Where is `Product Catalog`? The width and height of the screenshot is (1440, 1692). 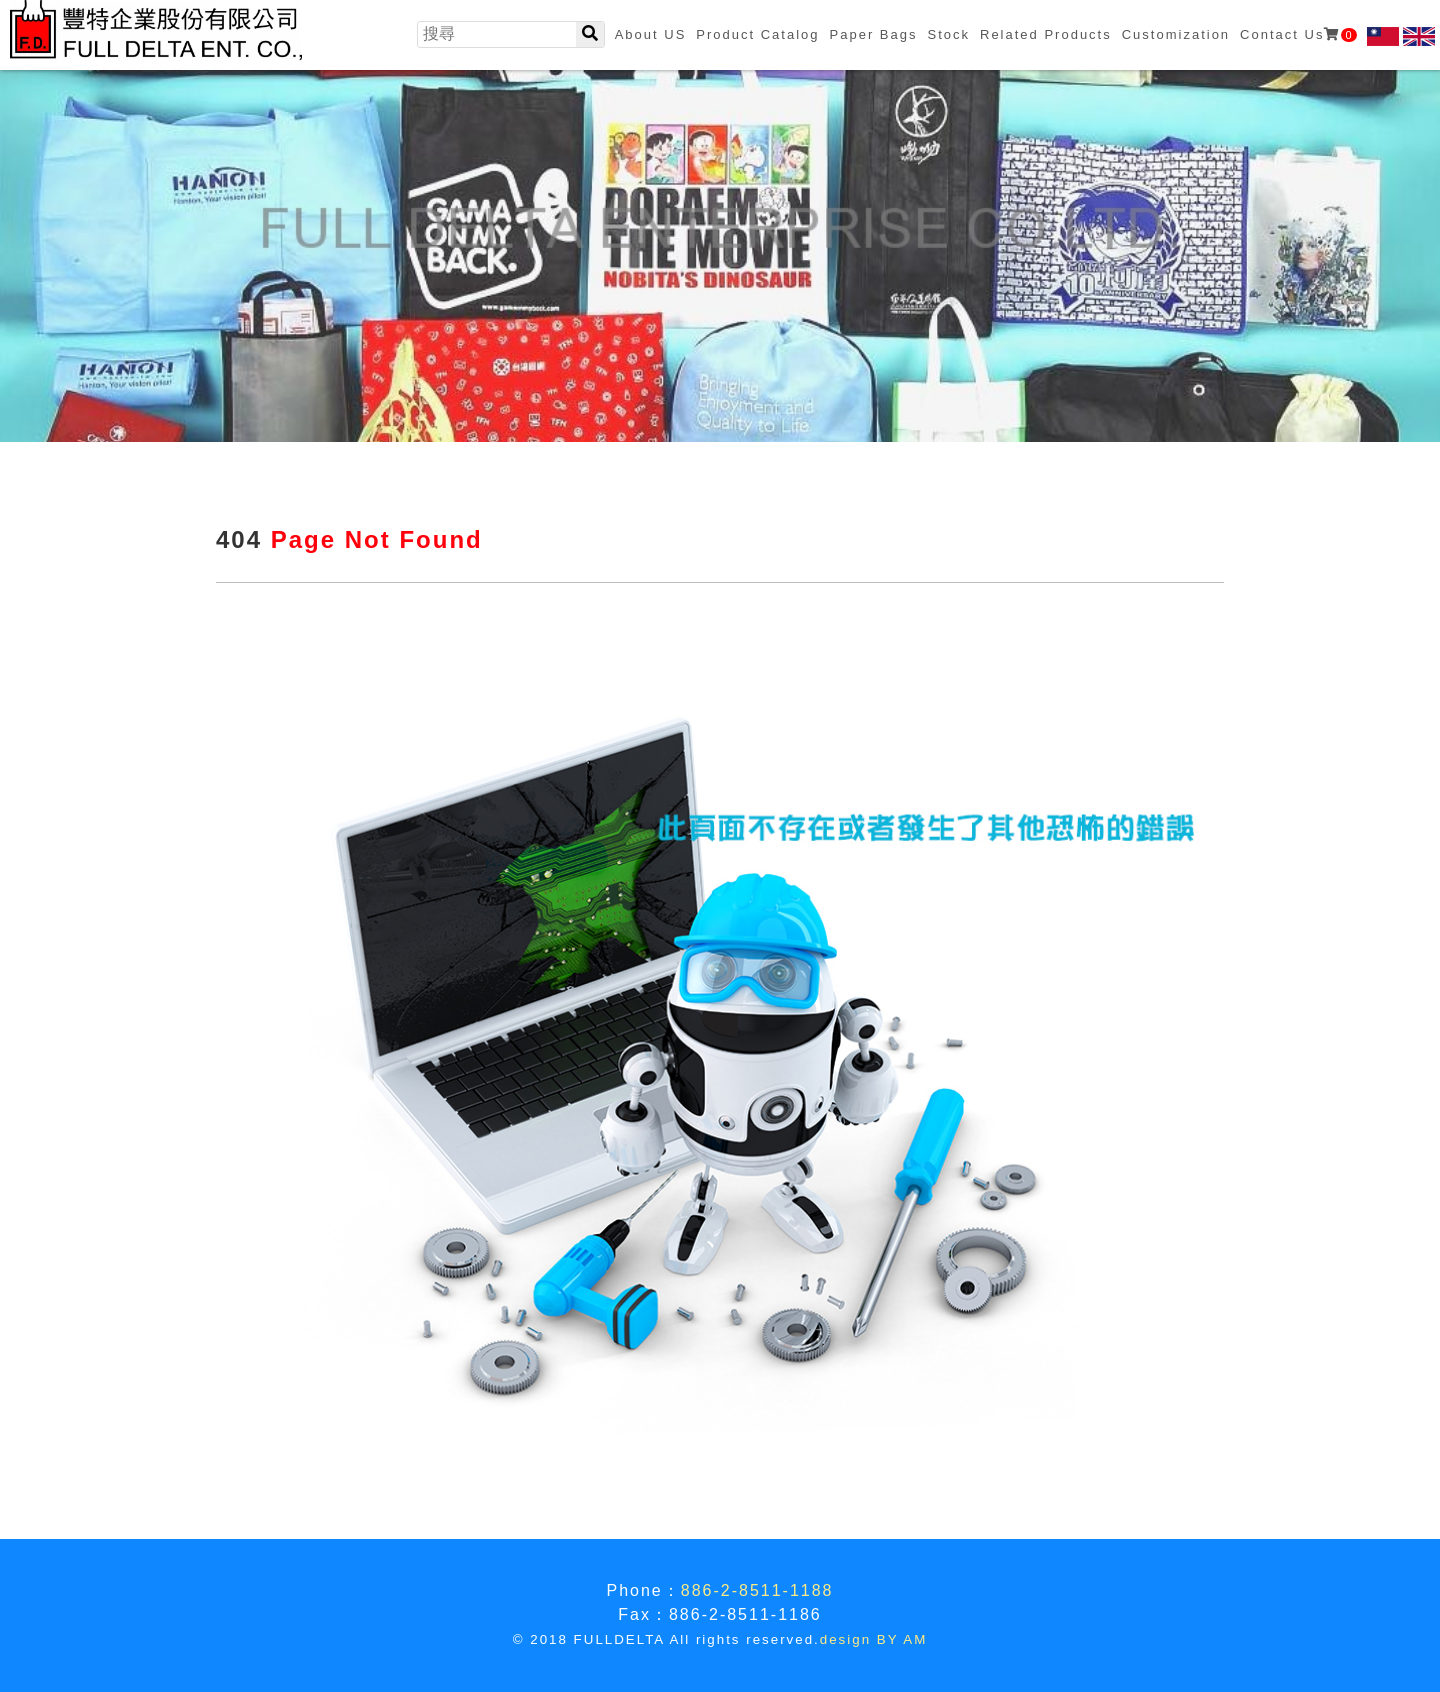
Product Catalog is located at coordinates (757, 34).